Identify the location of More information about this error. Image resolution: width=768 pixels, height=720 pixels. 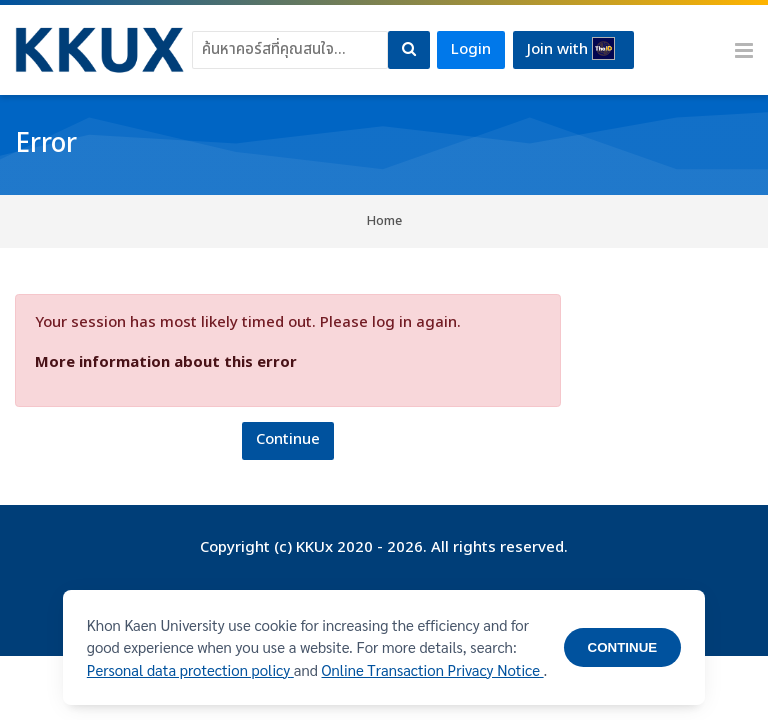
(166, 362).